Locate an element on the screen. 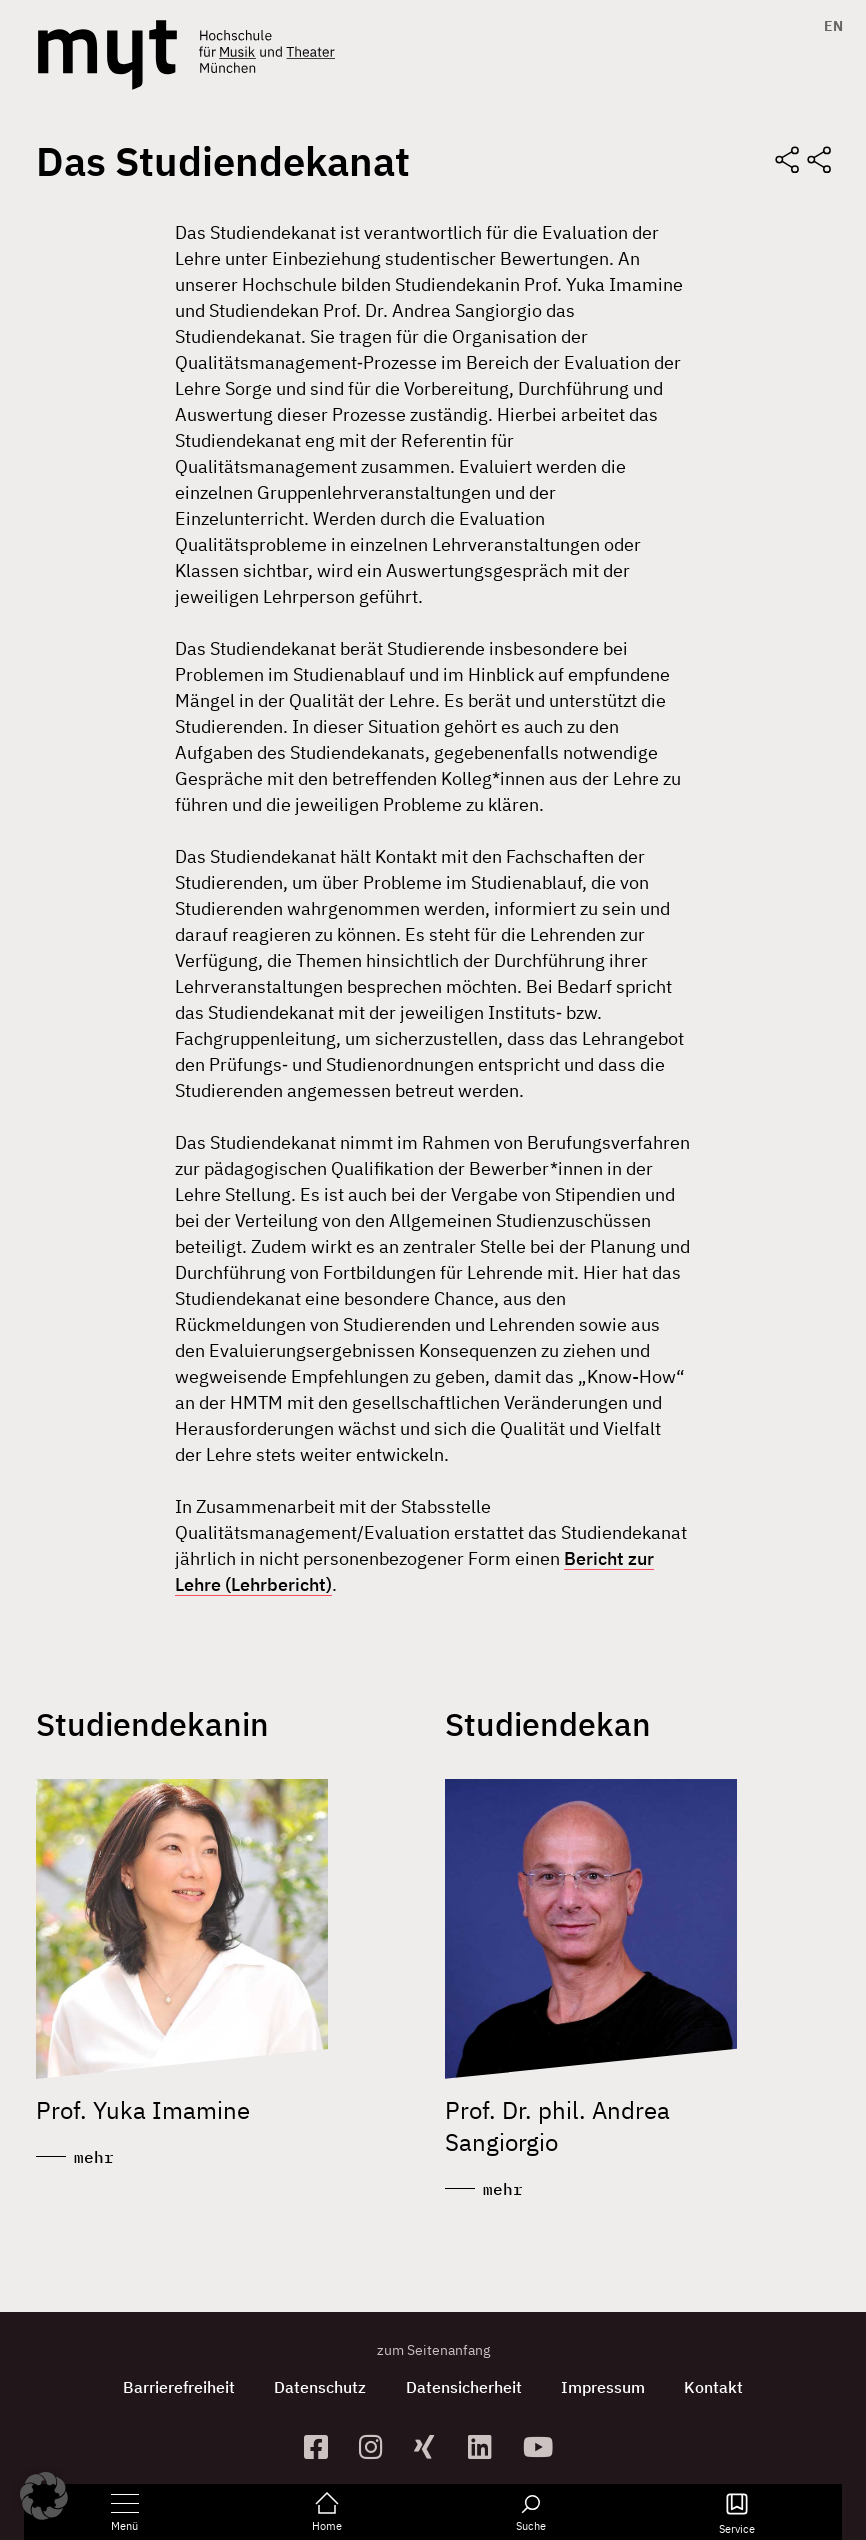 The image size is (866, 2540). [zur Instagram-Seite] is located at coordinates (378, 2446).